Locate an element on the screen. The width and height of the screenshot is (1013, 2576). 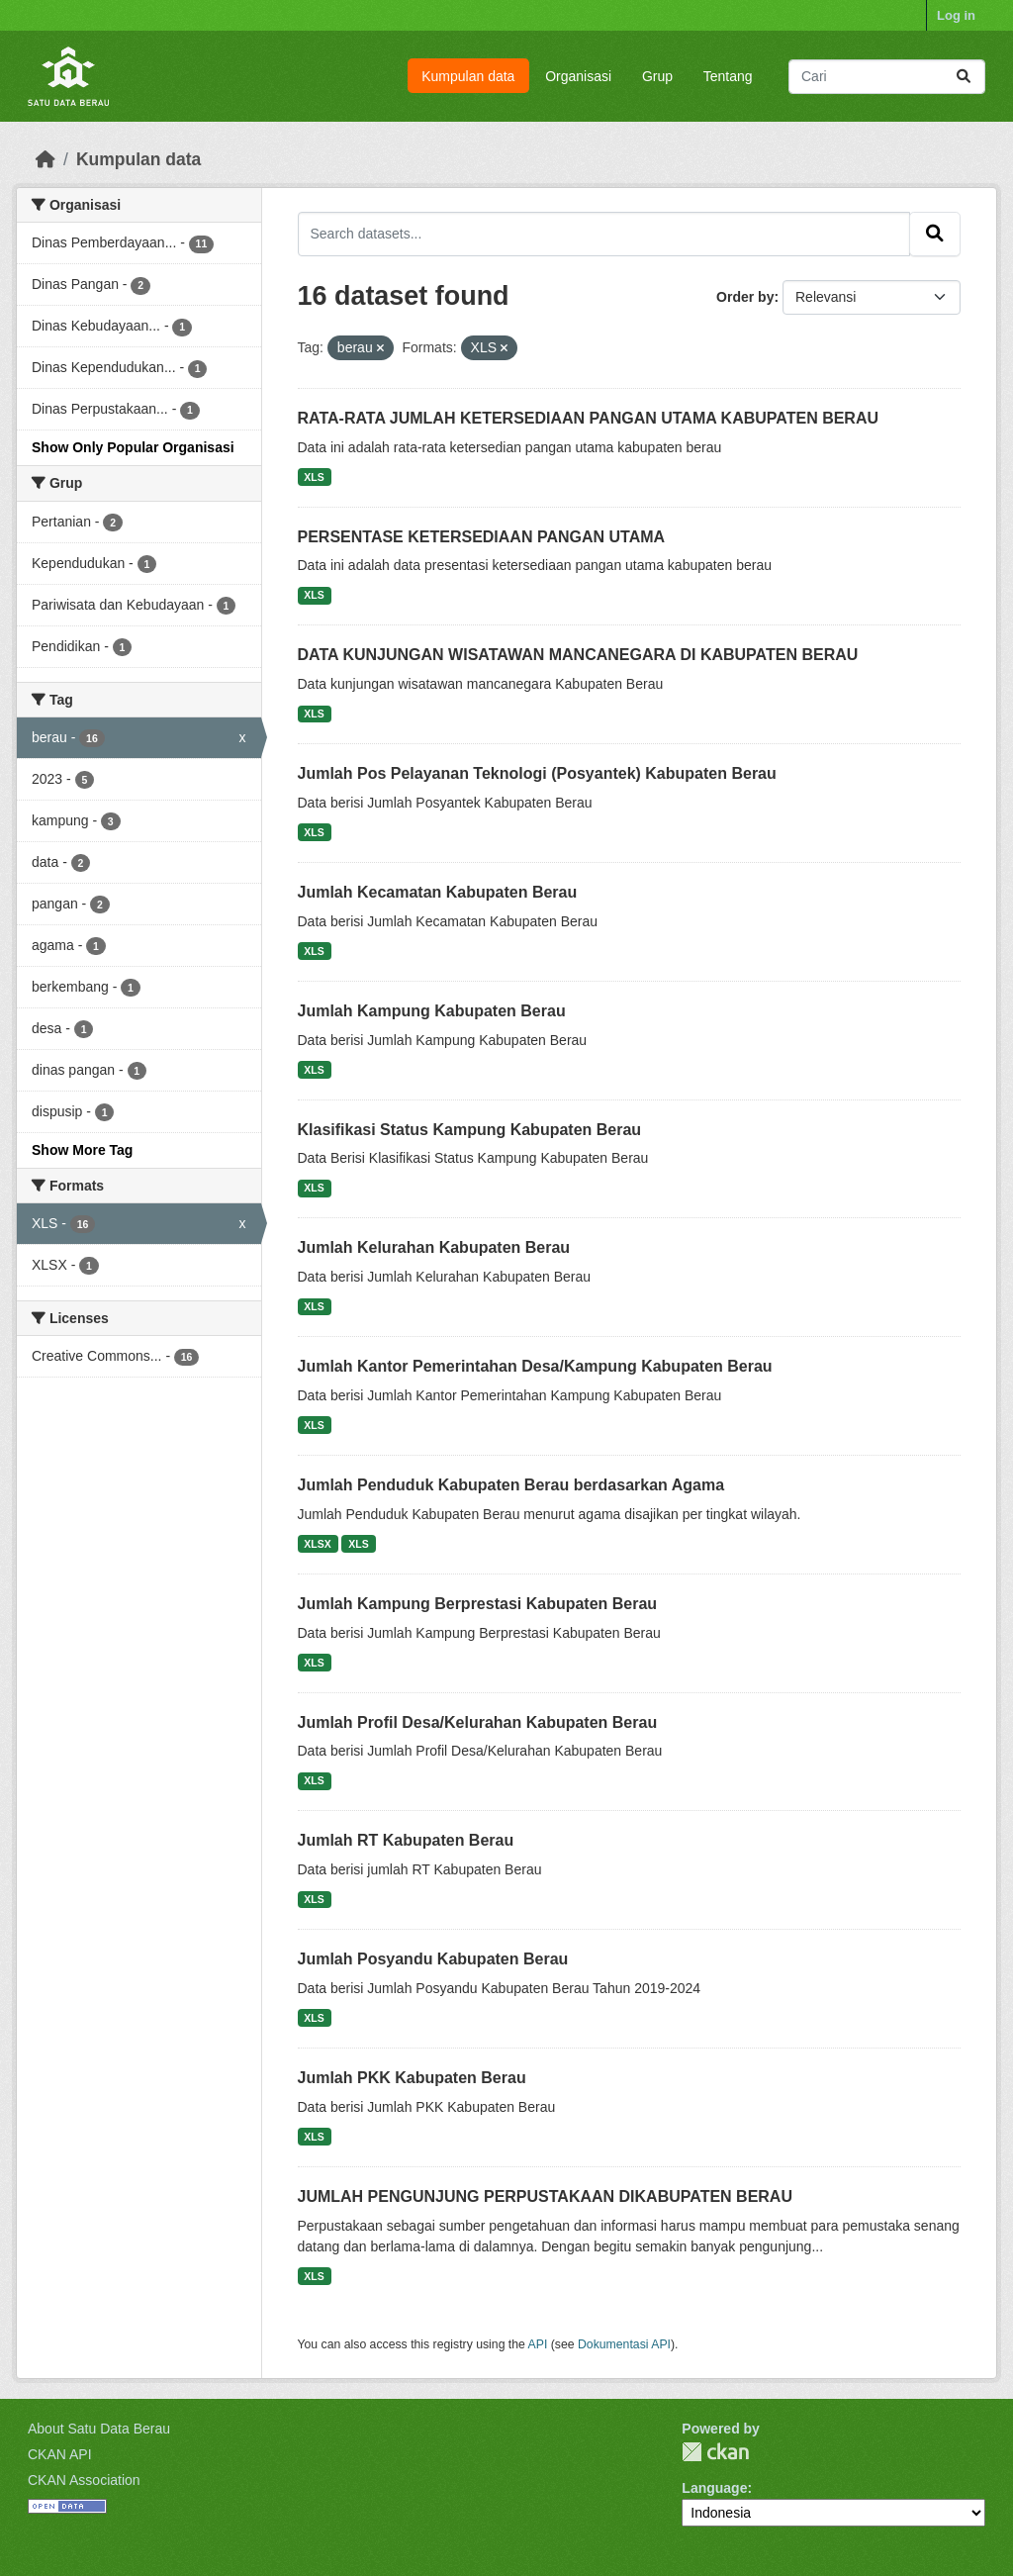
CKAN API is located at coordinates (60, 2454).